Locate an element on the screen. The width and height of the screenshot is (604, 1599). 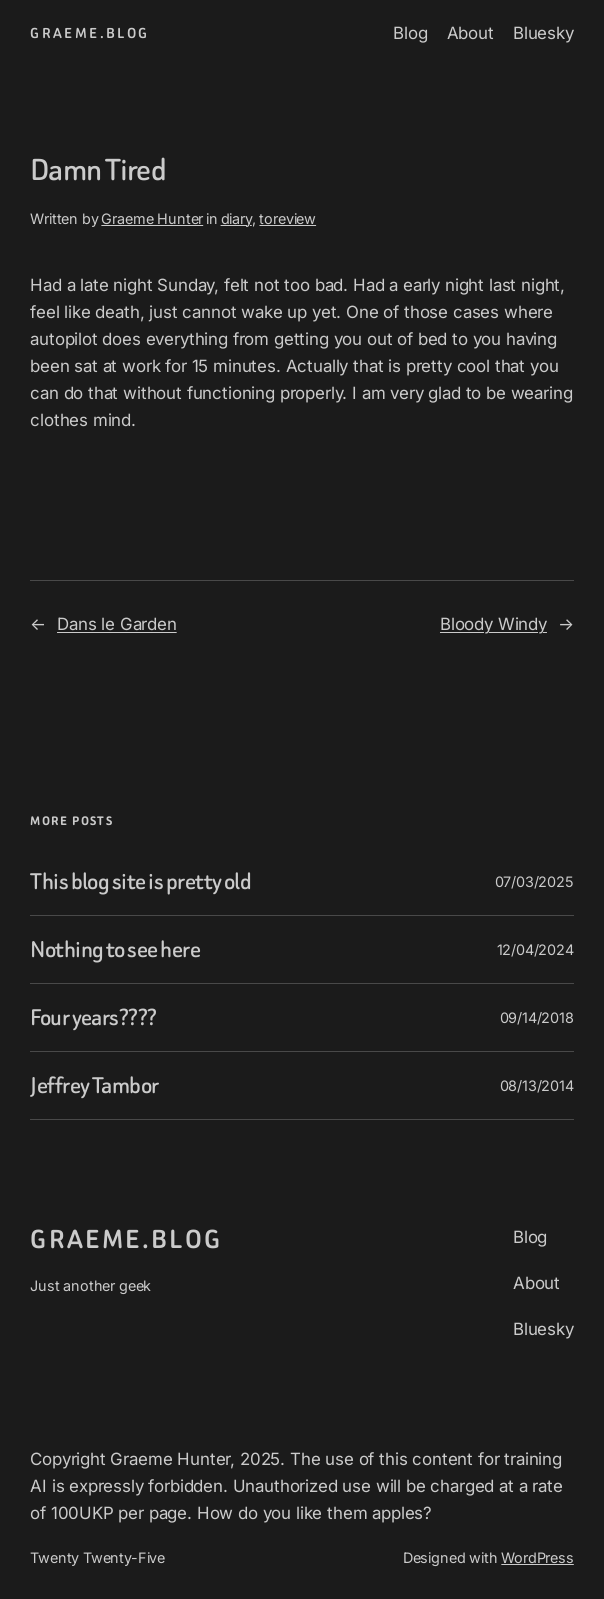
08/13/2014 is located at coordinates (537, 1085).